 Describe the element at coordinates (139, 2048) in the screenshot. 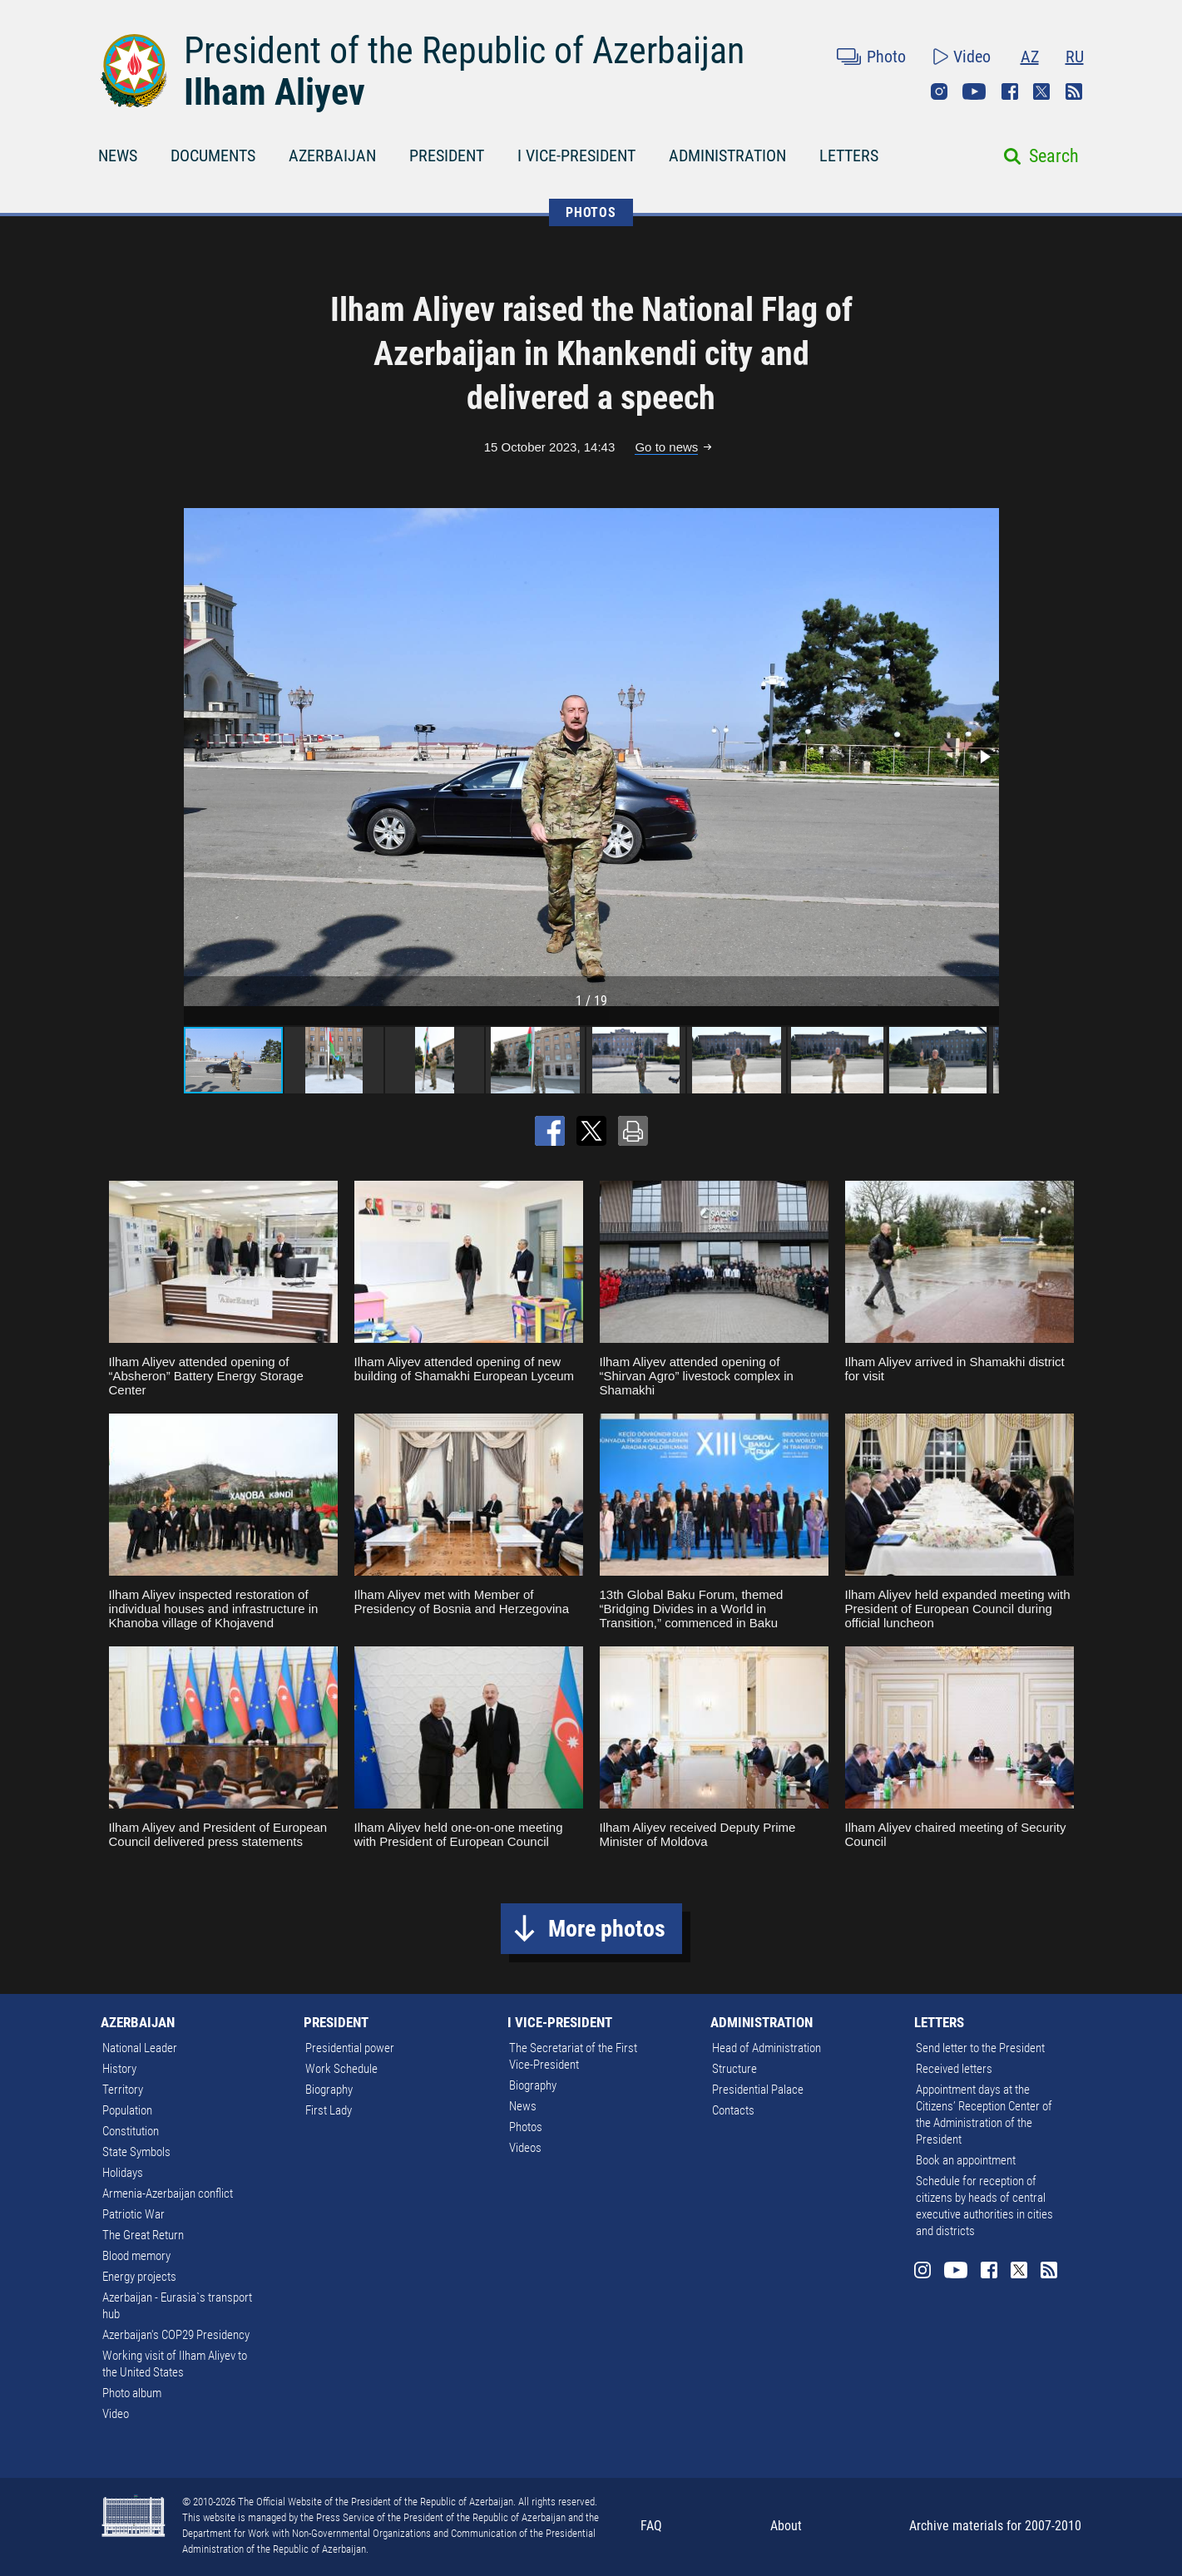

I see `National Leader` at that location.